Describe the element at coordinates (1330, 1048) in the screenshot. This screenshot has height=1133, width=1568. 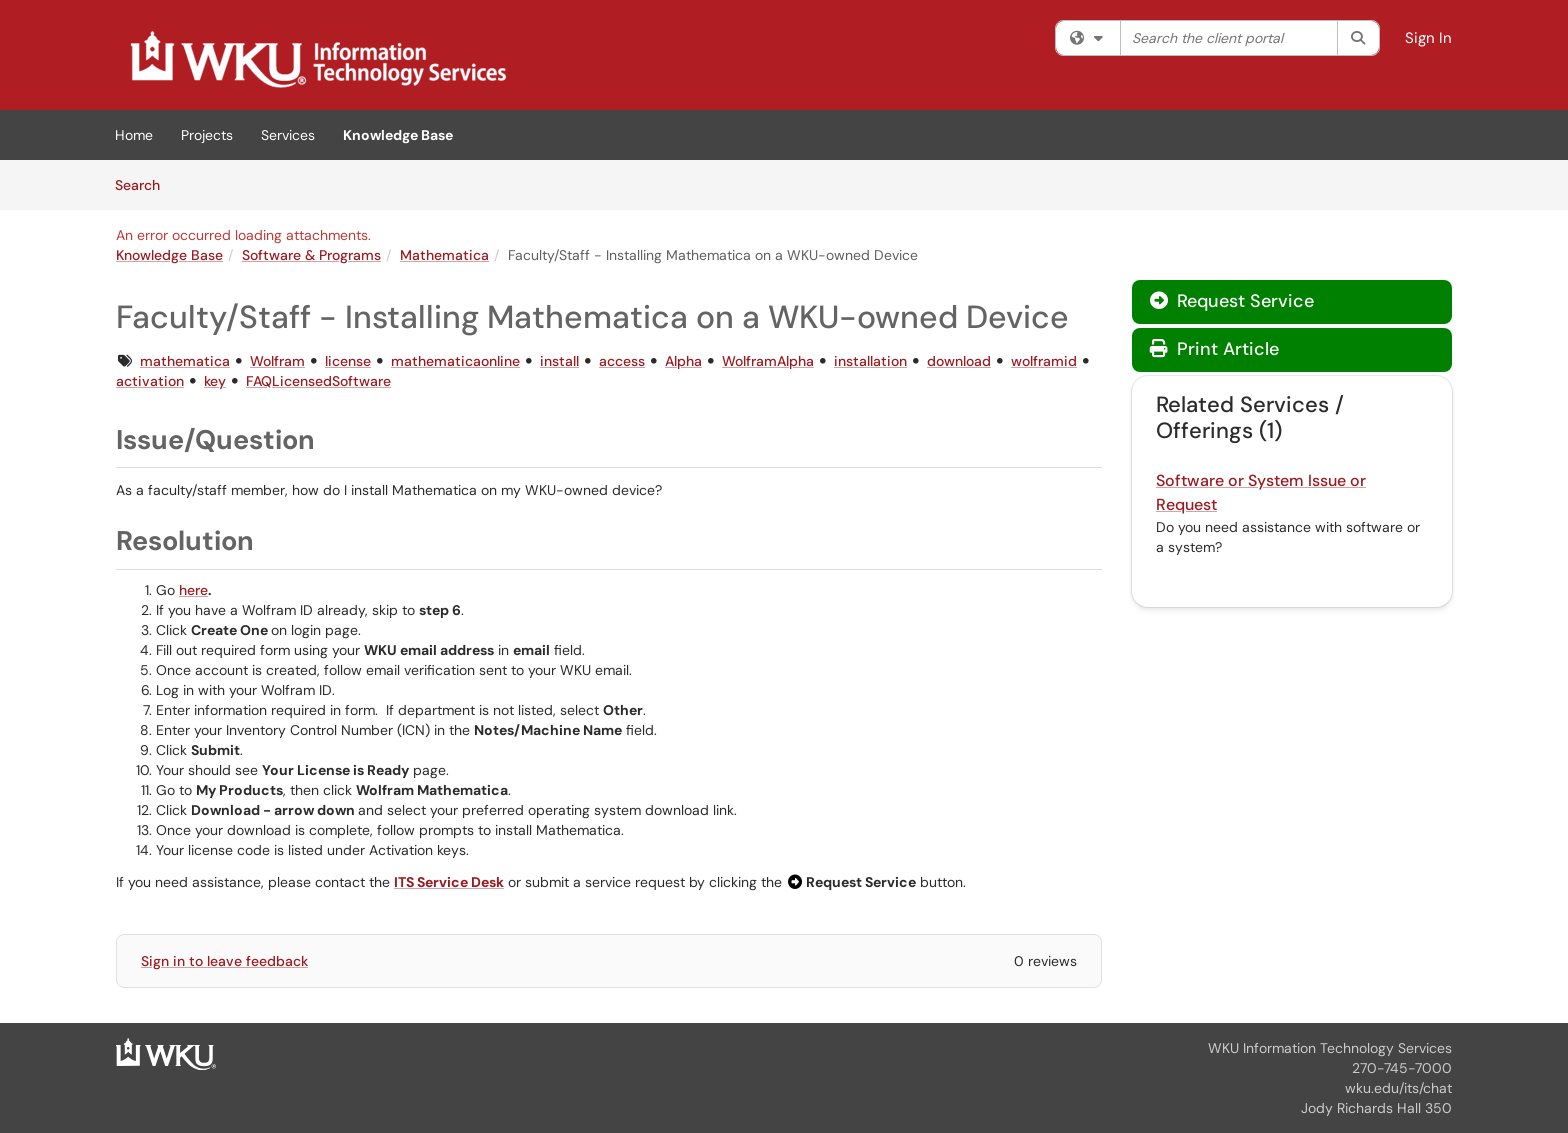
I see `WKU Information Technology Services` at that location.